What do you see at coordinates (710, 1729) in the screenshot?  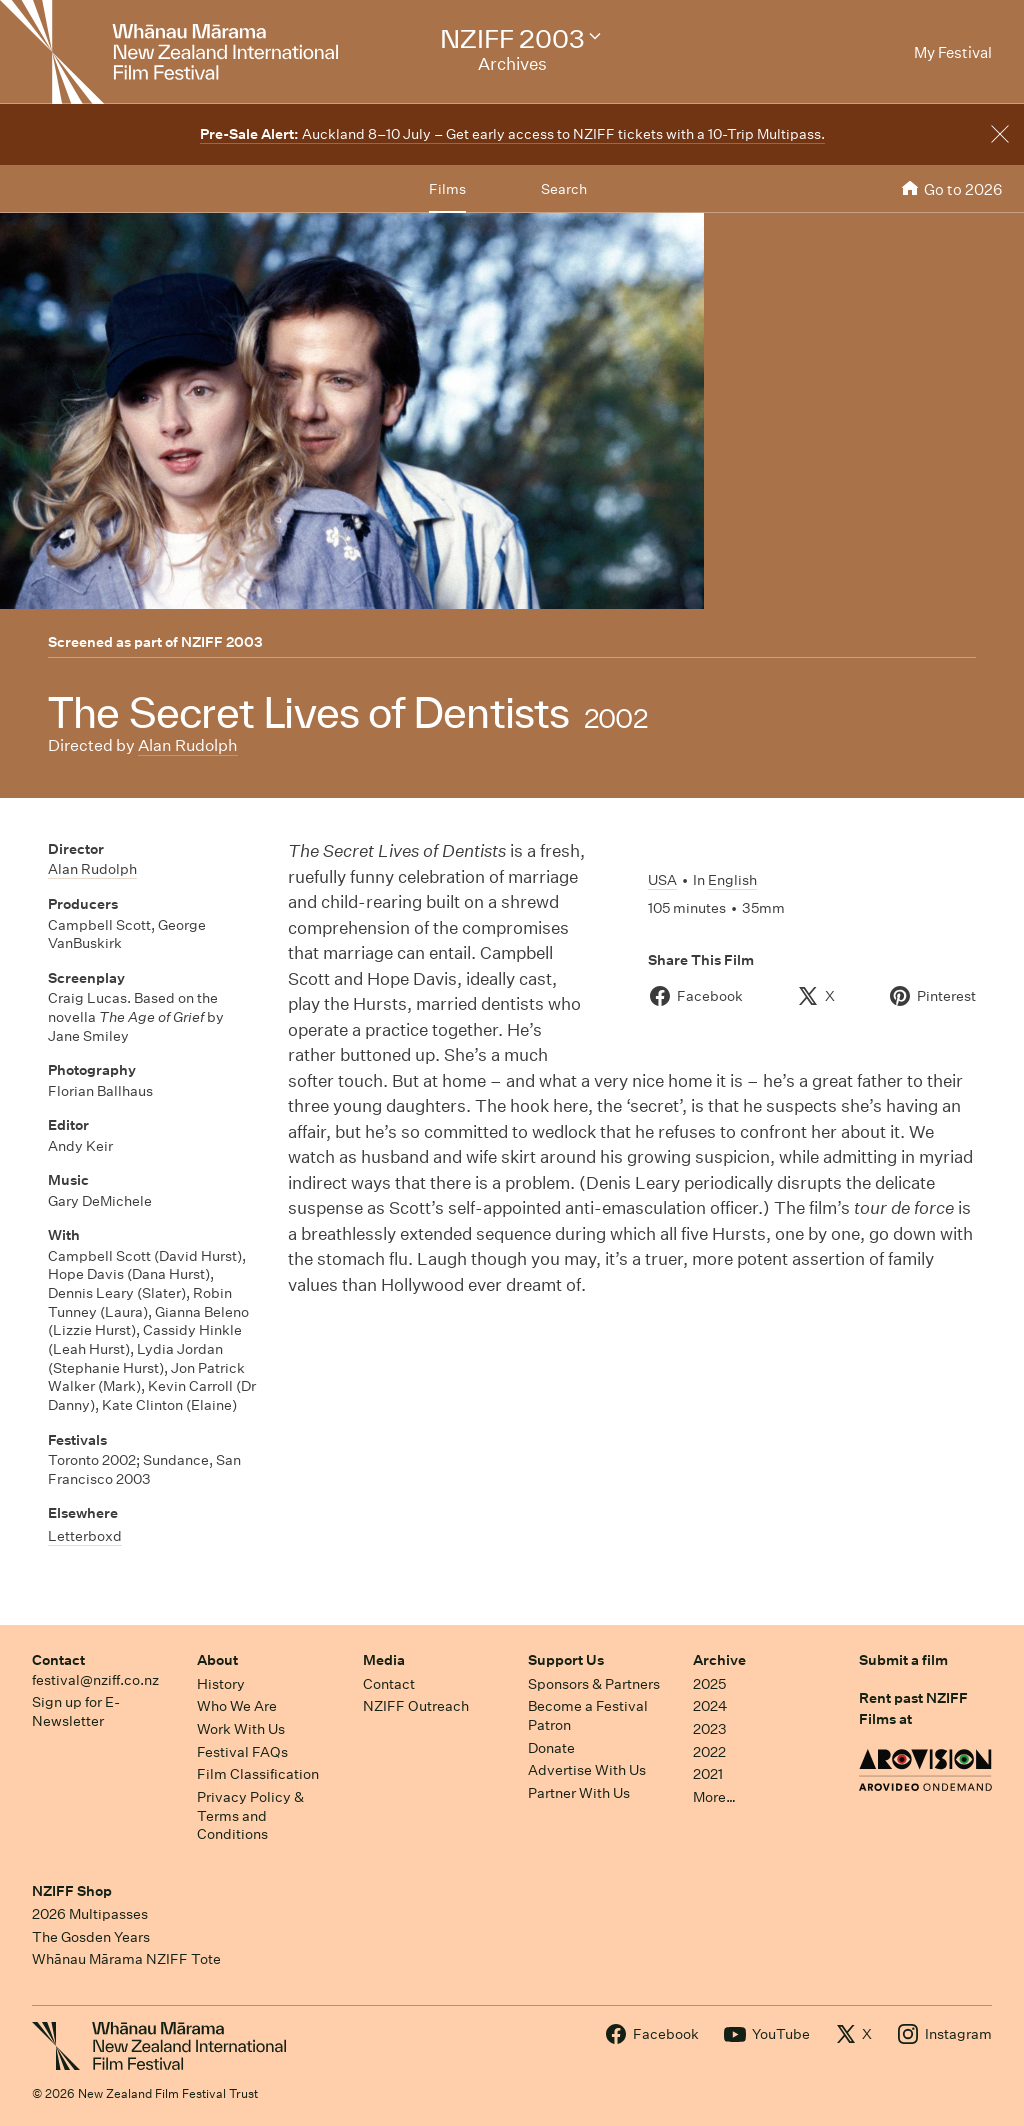 I see `2023` at bounding box center [710, 1729].